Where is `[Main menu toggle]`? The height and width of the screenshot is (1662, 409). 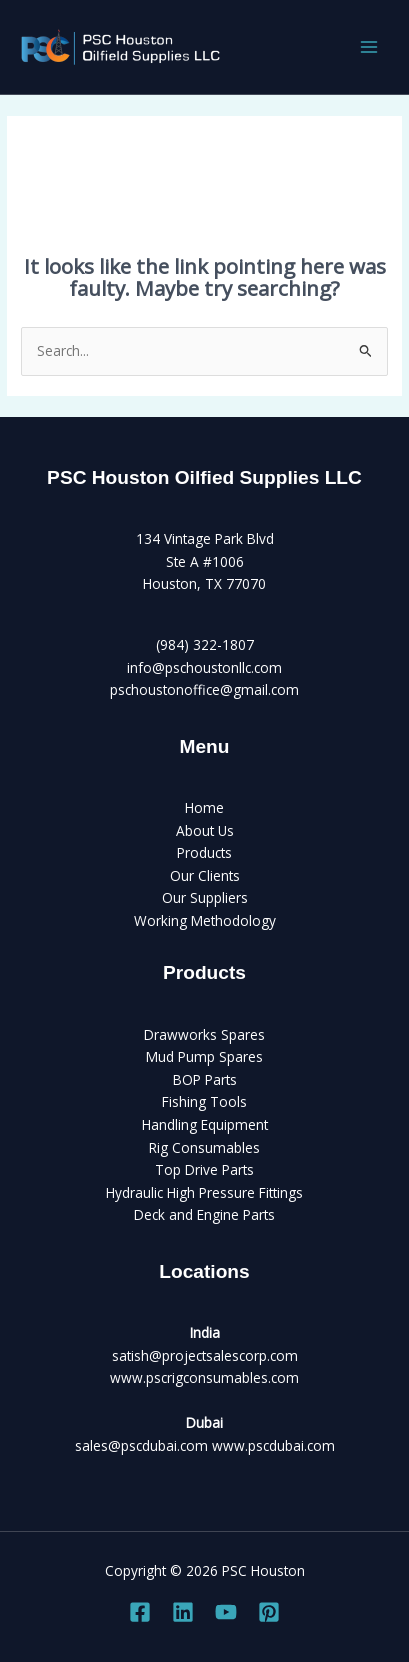
[Main menu toggle] is located at coordinates (369, 47).